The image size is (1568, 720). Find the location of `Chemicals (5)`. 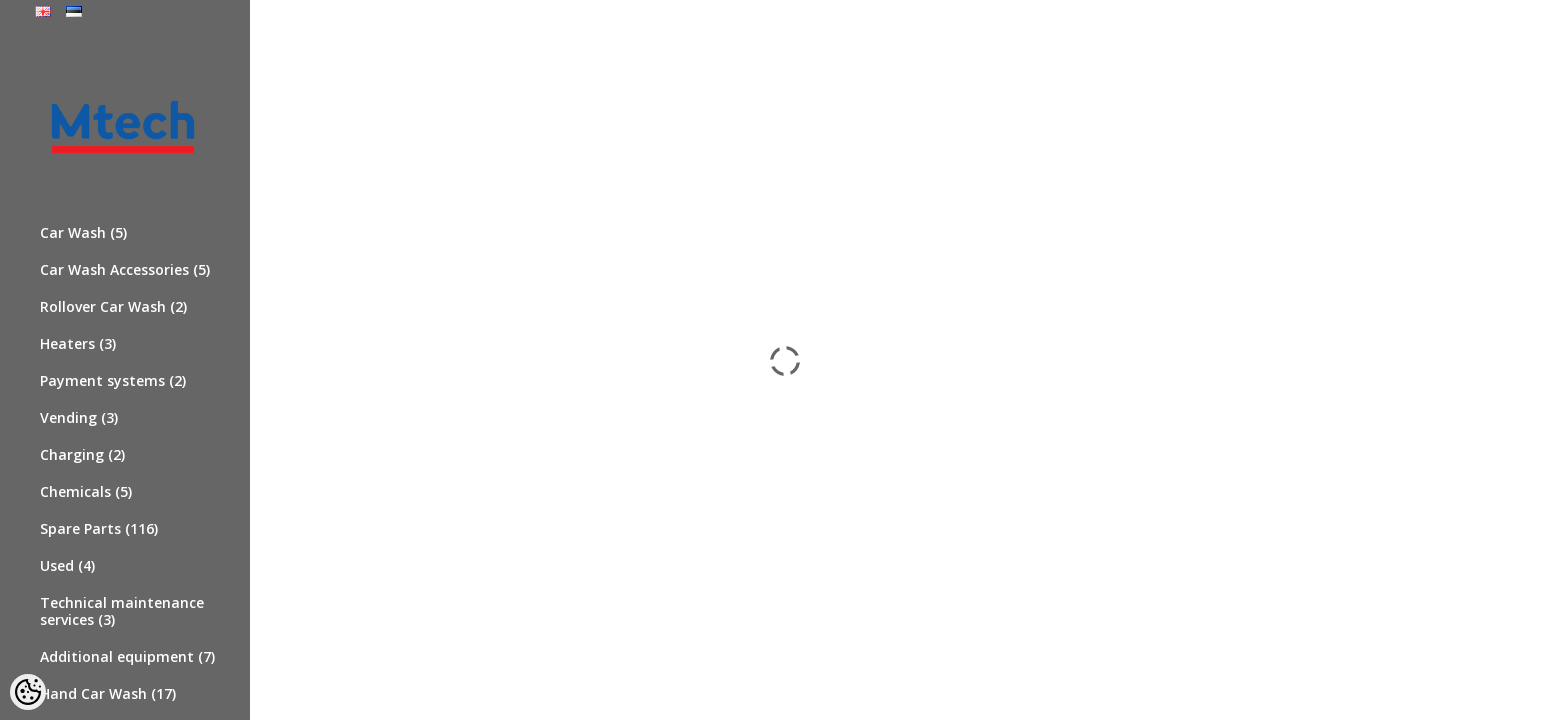

Chemicals (5) is located at coordinates (86, 491).